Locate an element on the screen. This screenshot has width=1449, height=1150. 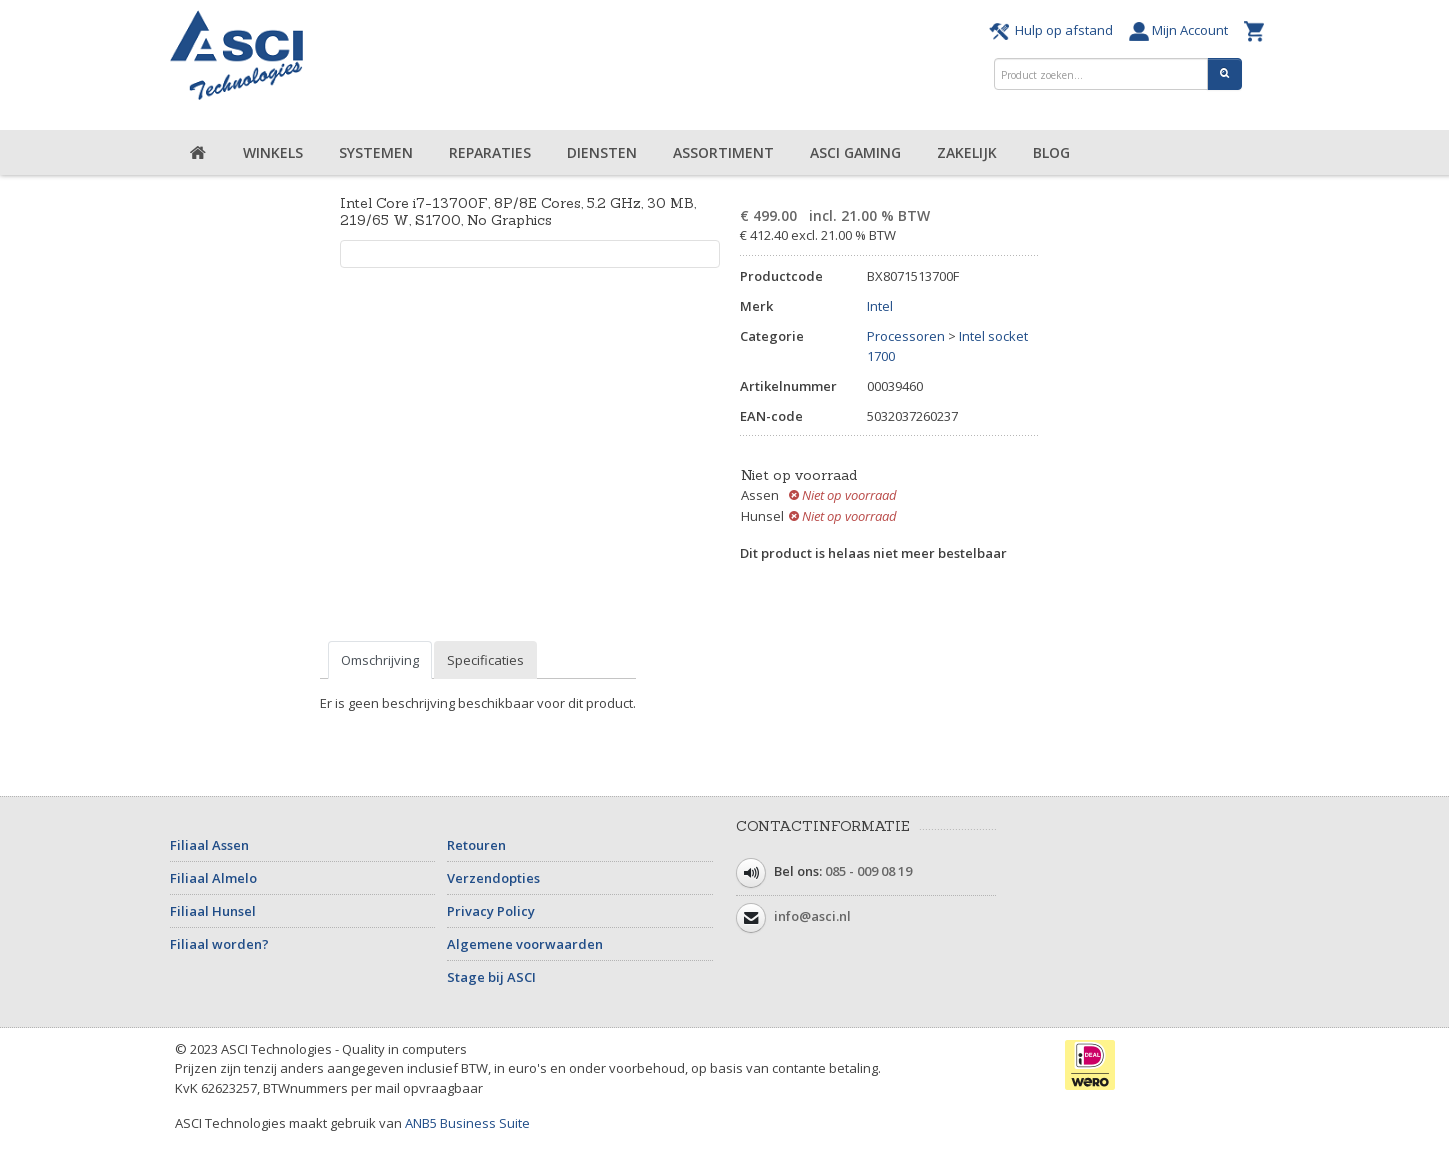
Filiaal Almelo is located at coordinates (213, 878).